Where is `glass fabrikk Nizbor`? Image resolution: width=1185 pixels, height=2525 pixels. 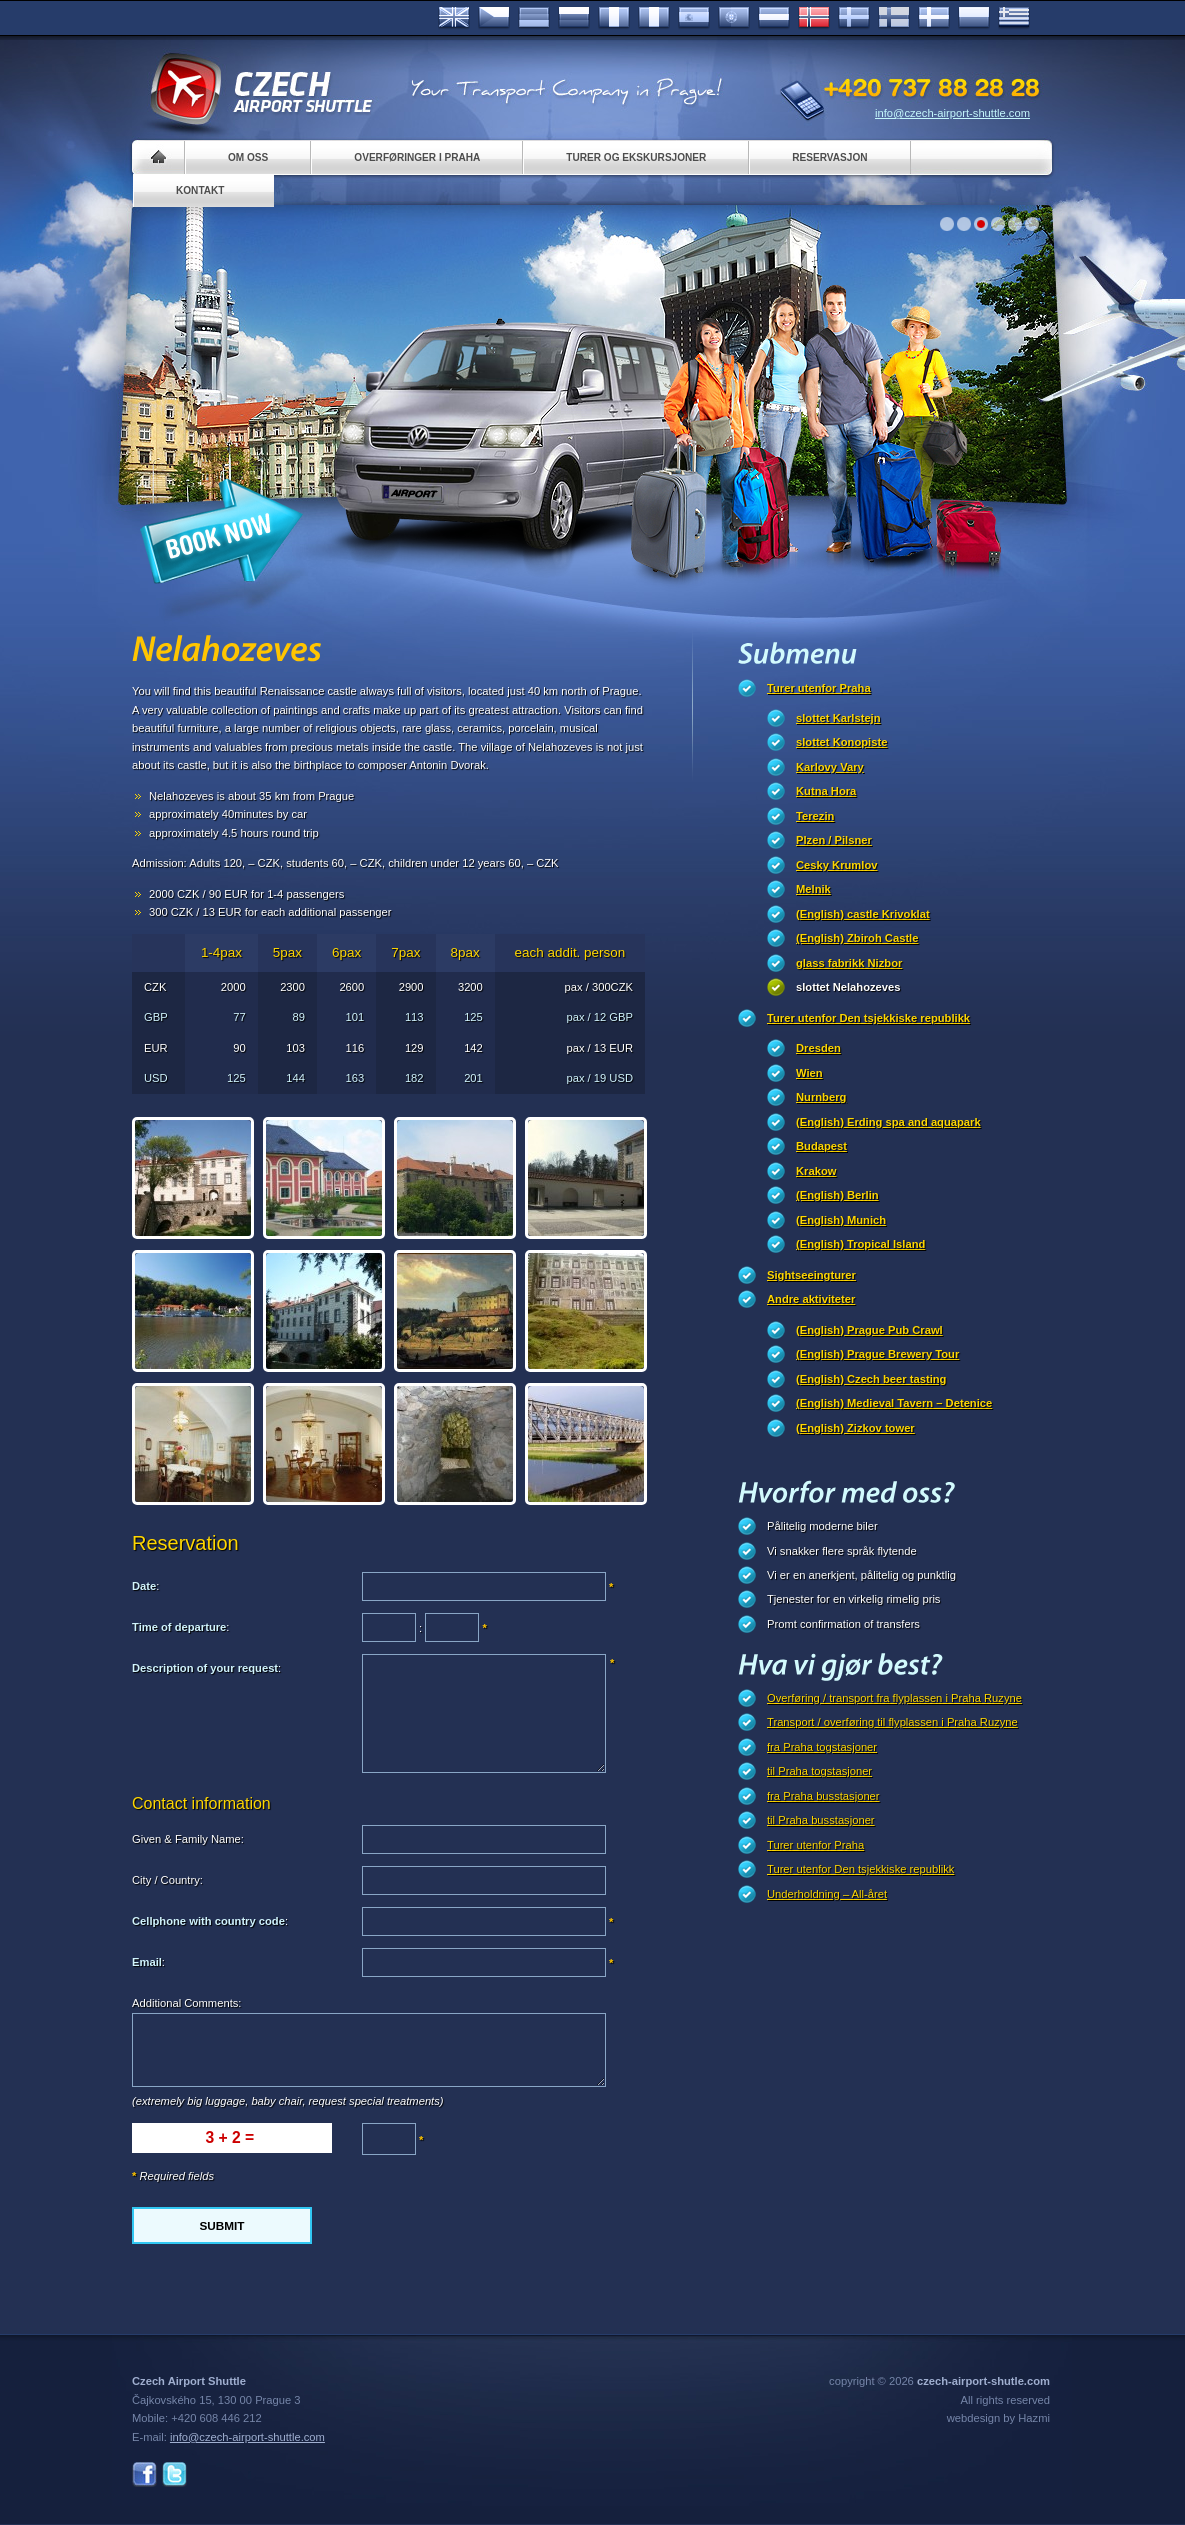
glass fabrikk Nizbor is located at coordinates (849, 963).